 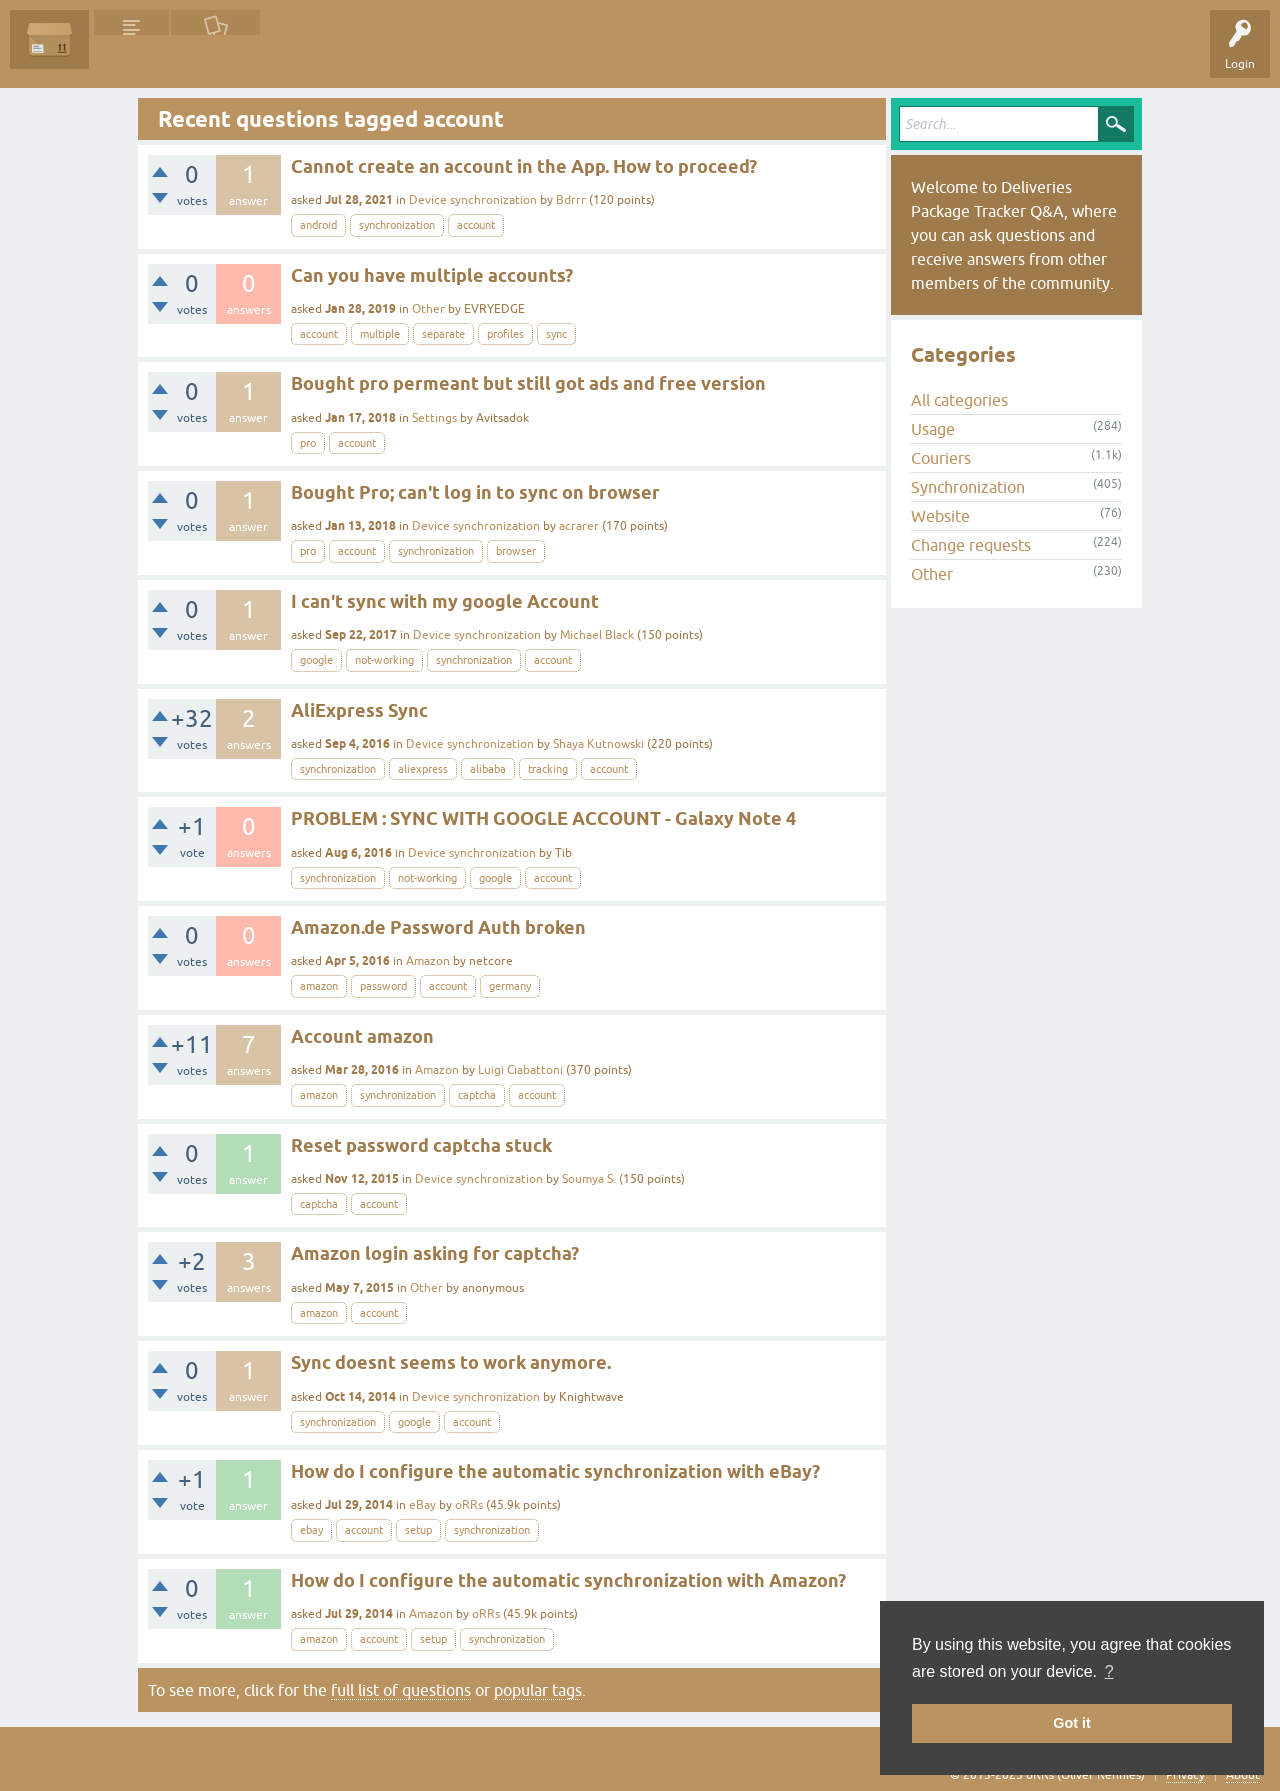 What do you see at coordinates (933, 429) in the screenshot?
I see `Usage` at bounding box center [933, 429].